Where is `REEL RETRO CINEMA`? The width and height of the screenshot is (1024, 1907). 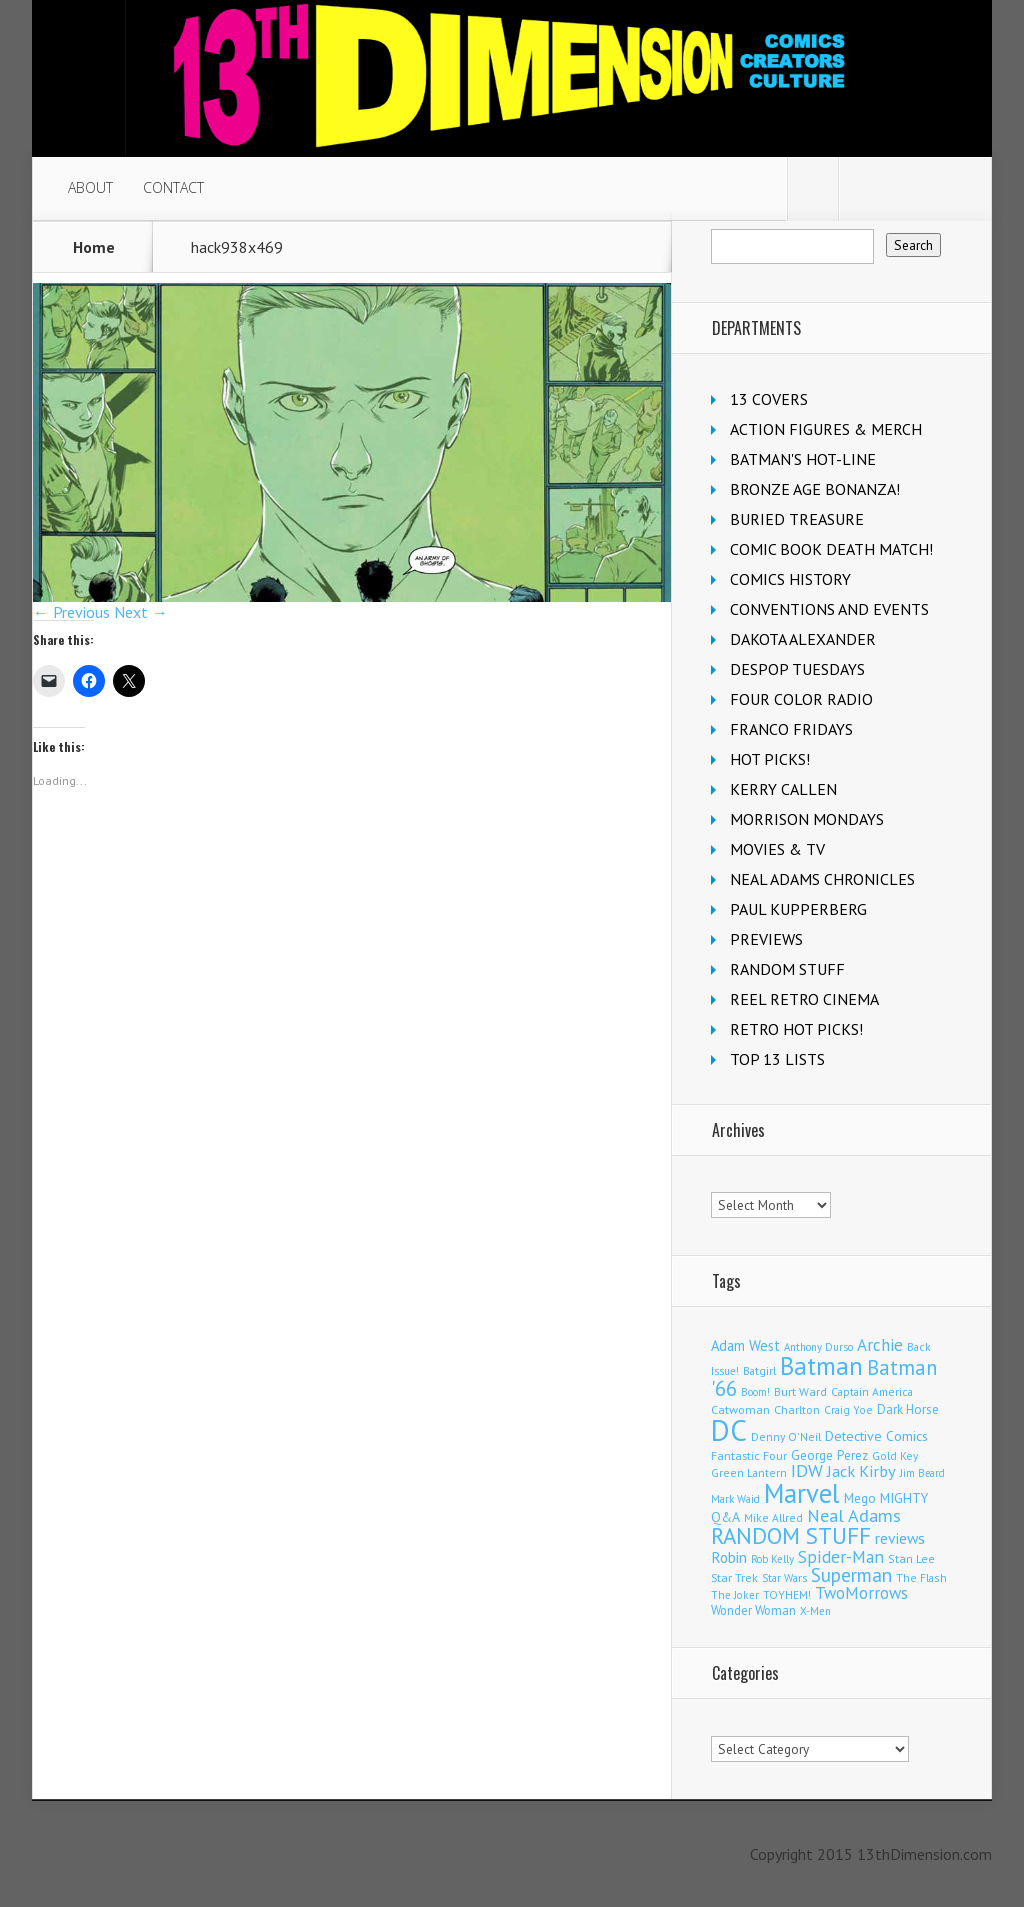 REEL RETRO CINEMA is located at coordinates (804, 999).